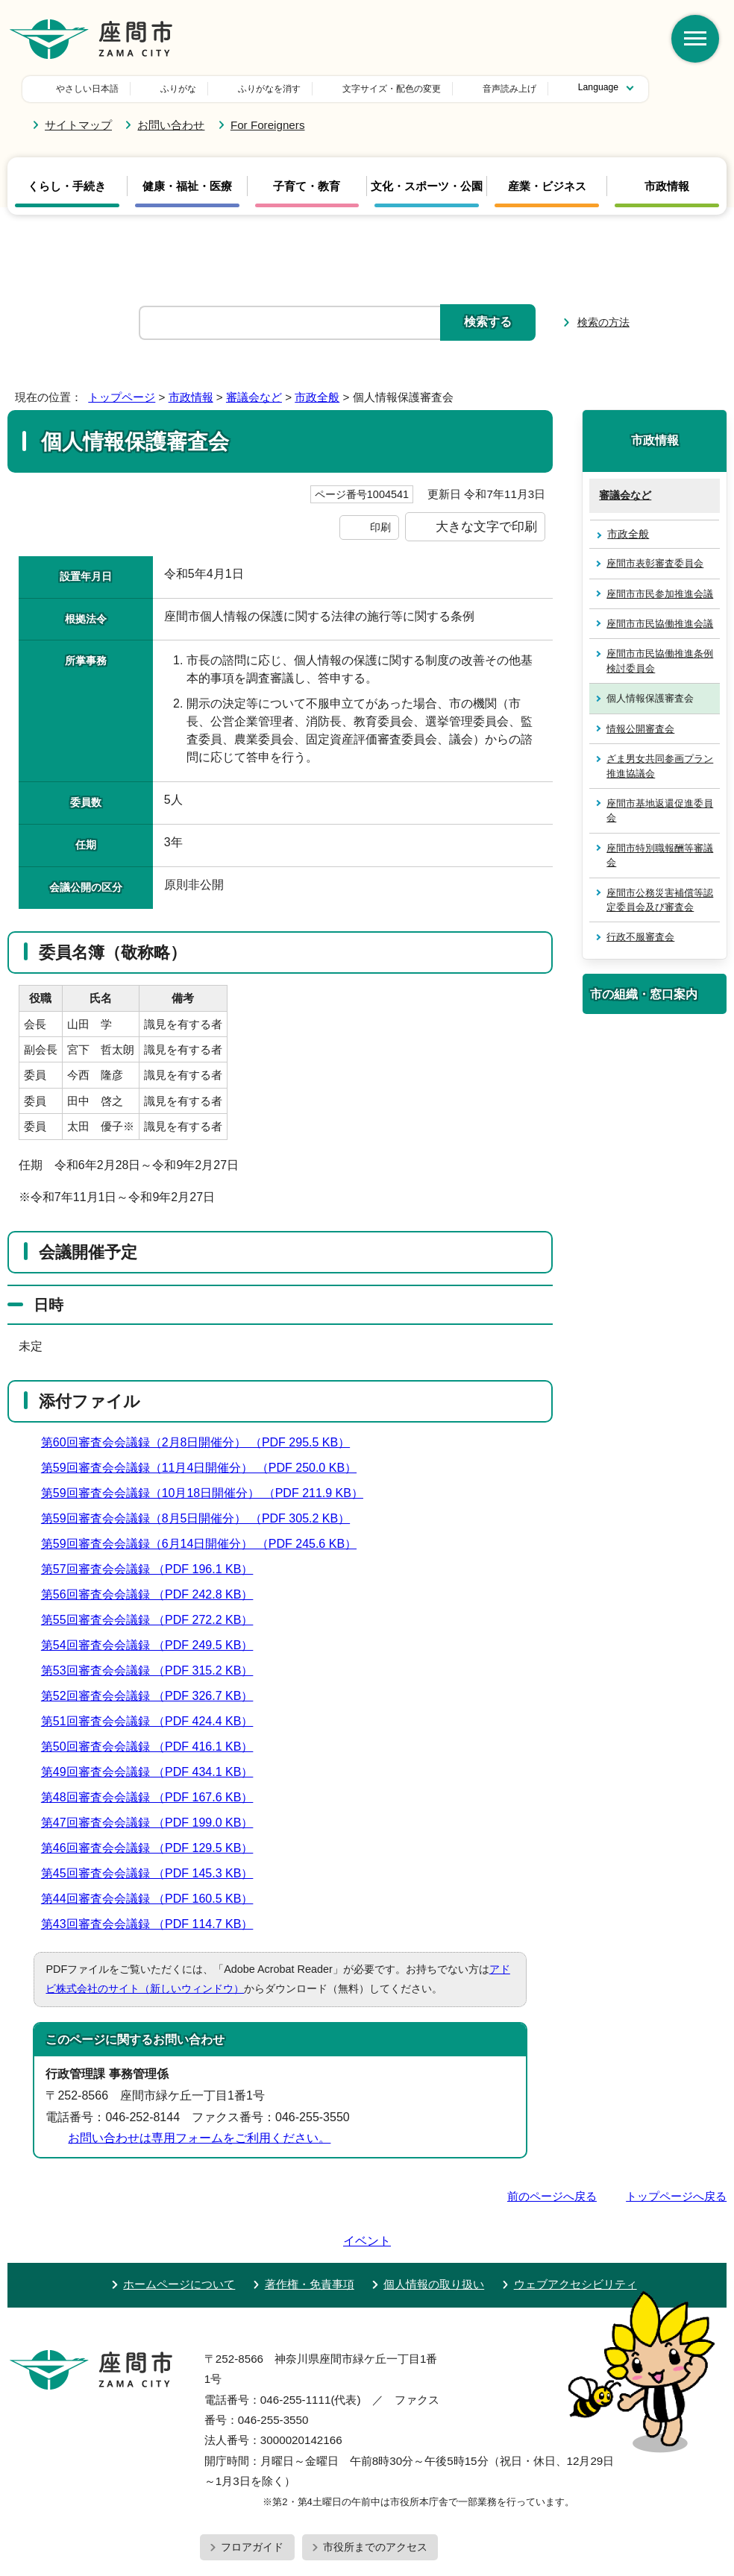 This screenshot has width=734, height=2576. I want to click on くらし・手続き, so click(67, 186).